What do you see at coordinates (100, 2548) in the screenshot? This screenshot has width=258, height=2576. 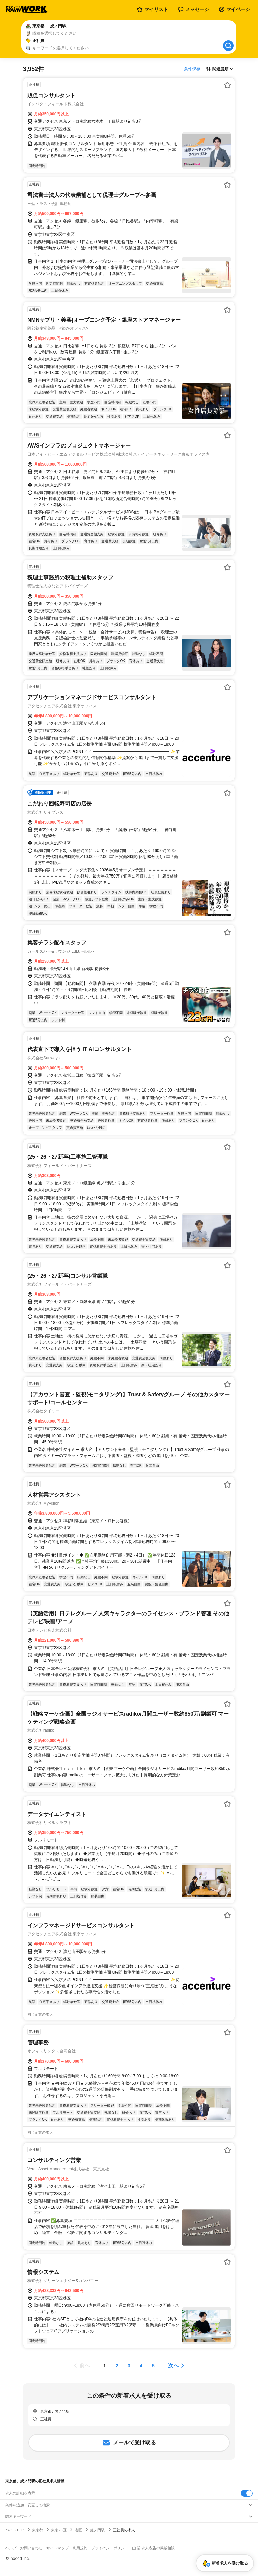 I see `利用規約・プライバシーポリシー` at bounding box center [100, 2548].